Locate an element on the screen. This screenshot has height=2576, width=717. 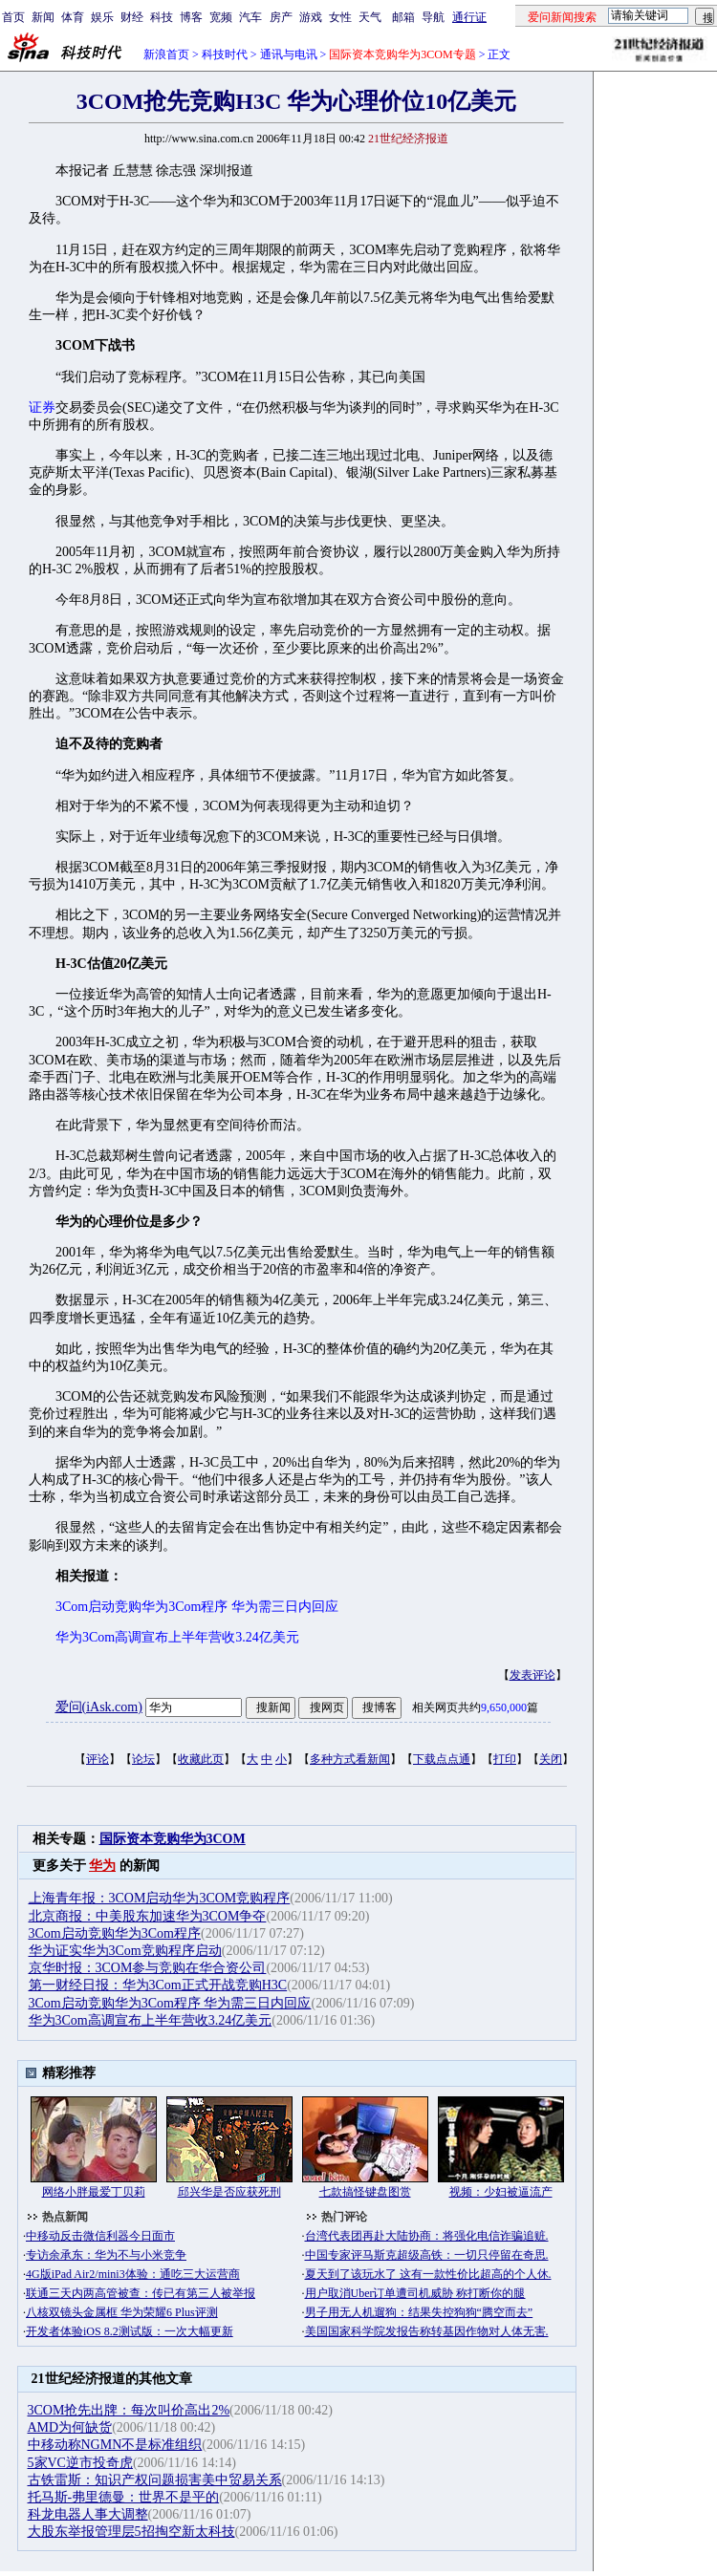
华为证实华为3Com竞购程序启动 is located at coordinates (125, 1950).